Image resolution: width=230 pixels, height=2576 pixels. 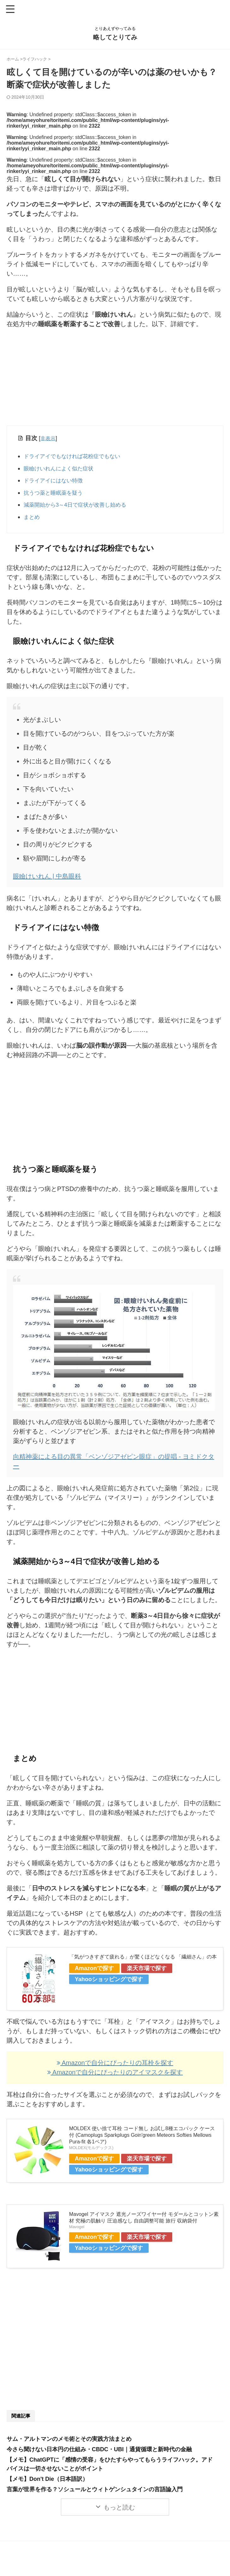 What do you see at coordinates (147, 1975) in the screenshot?
I see `楽天市場で探す` at bounding box center [147, 1975].